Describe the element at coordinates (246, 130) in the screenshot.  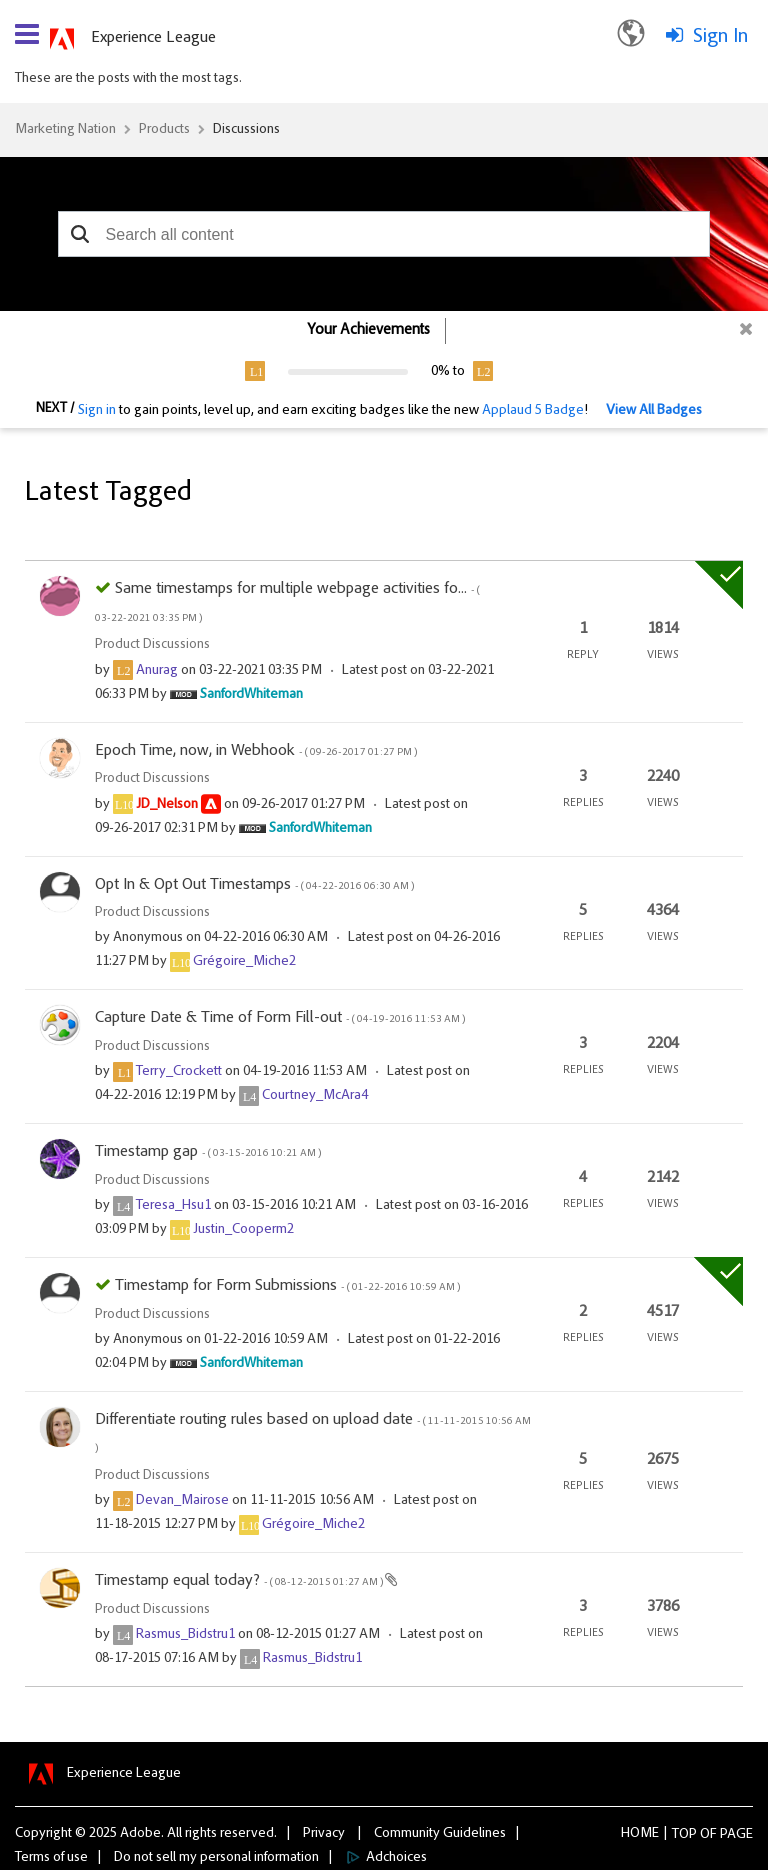
I see `Discussions` at that location.